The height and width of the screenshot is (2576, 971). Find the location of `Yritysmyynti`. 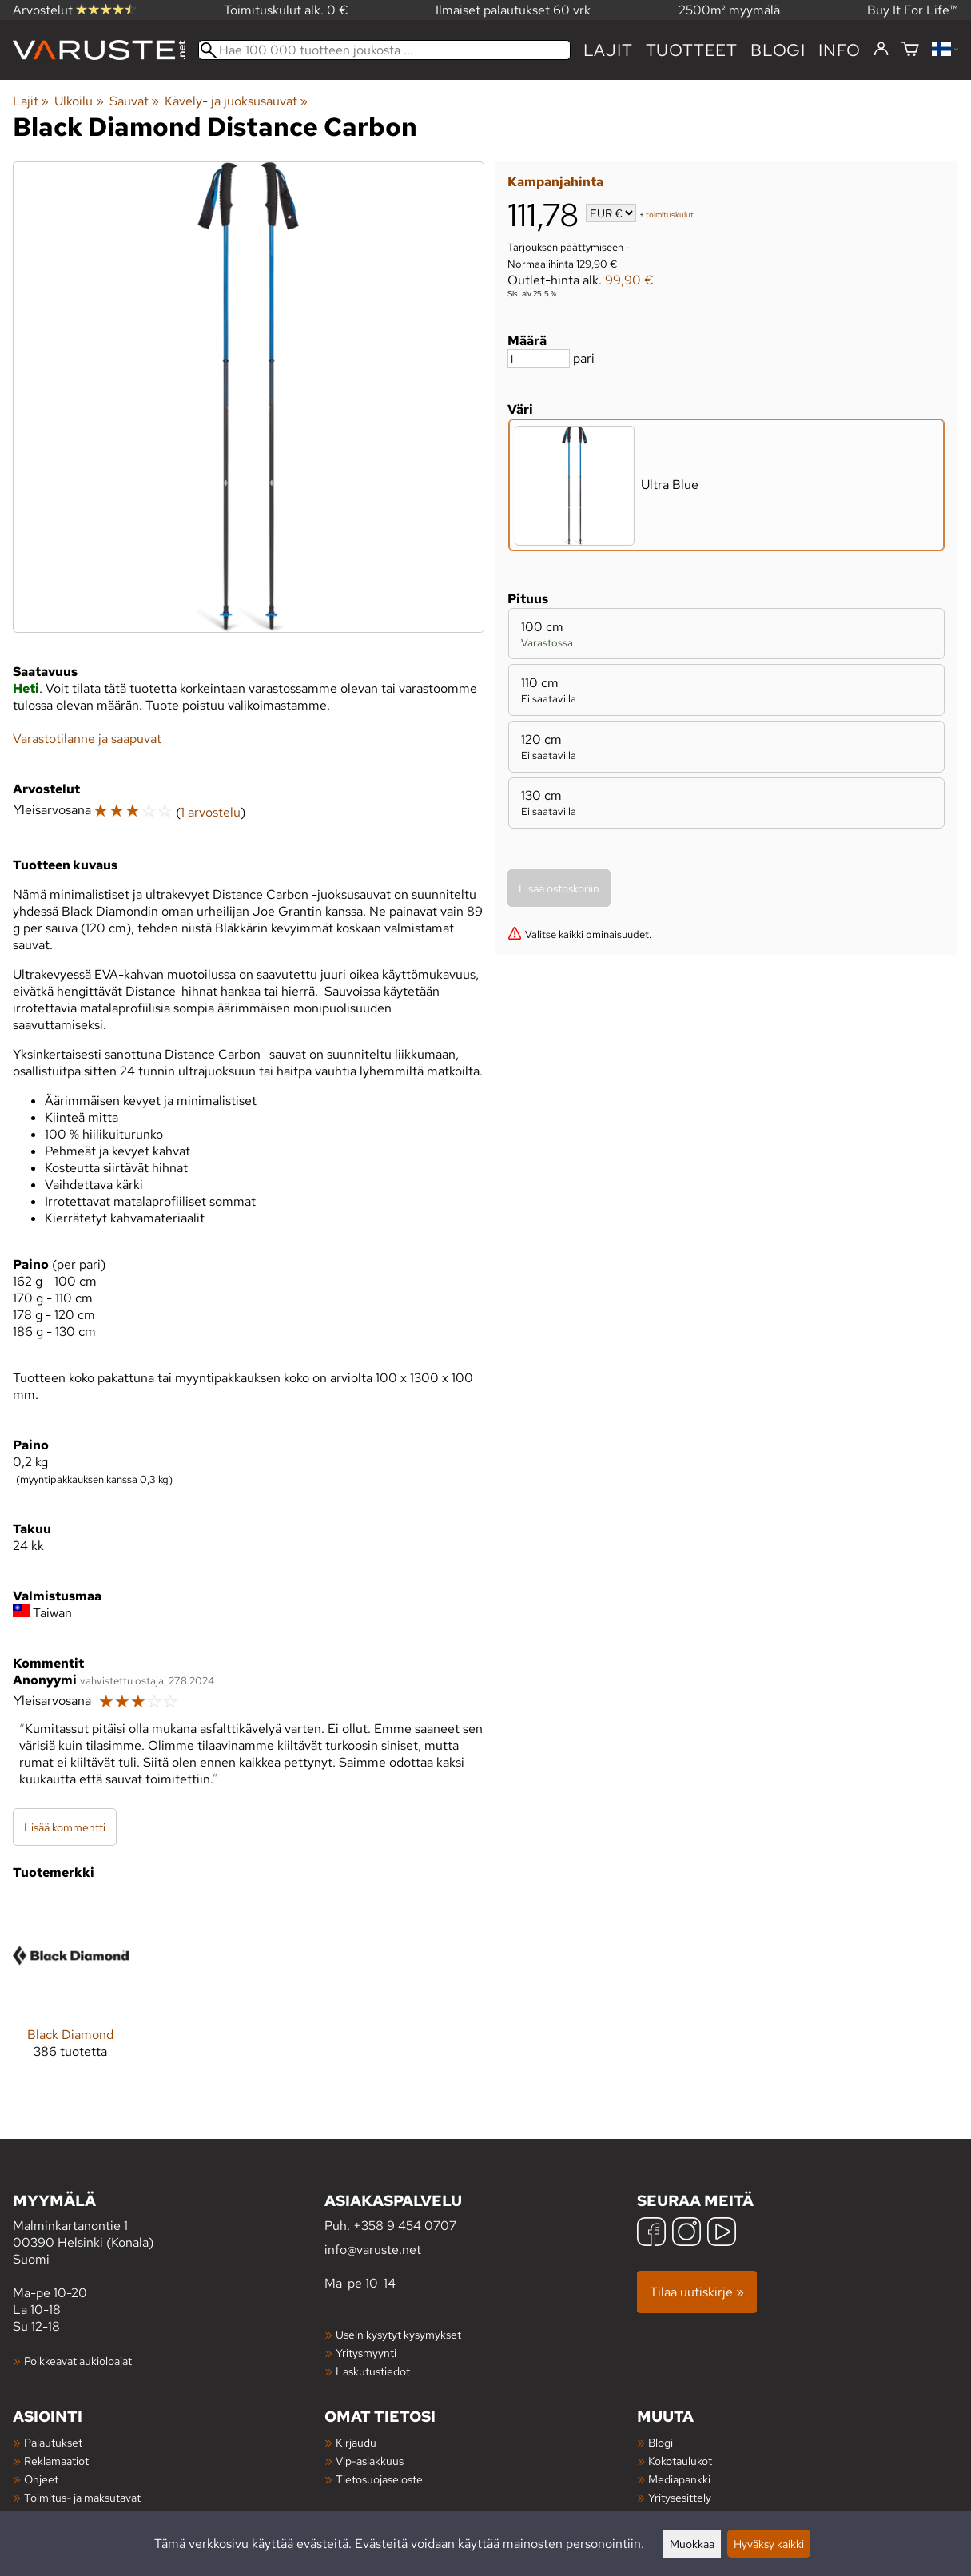

Yritysmyynti is located at coordinates (366, 2352).